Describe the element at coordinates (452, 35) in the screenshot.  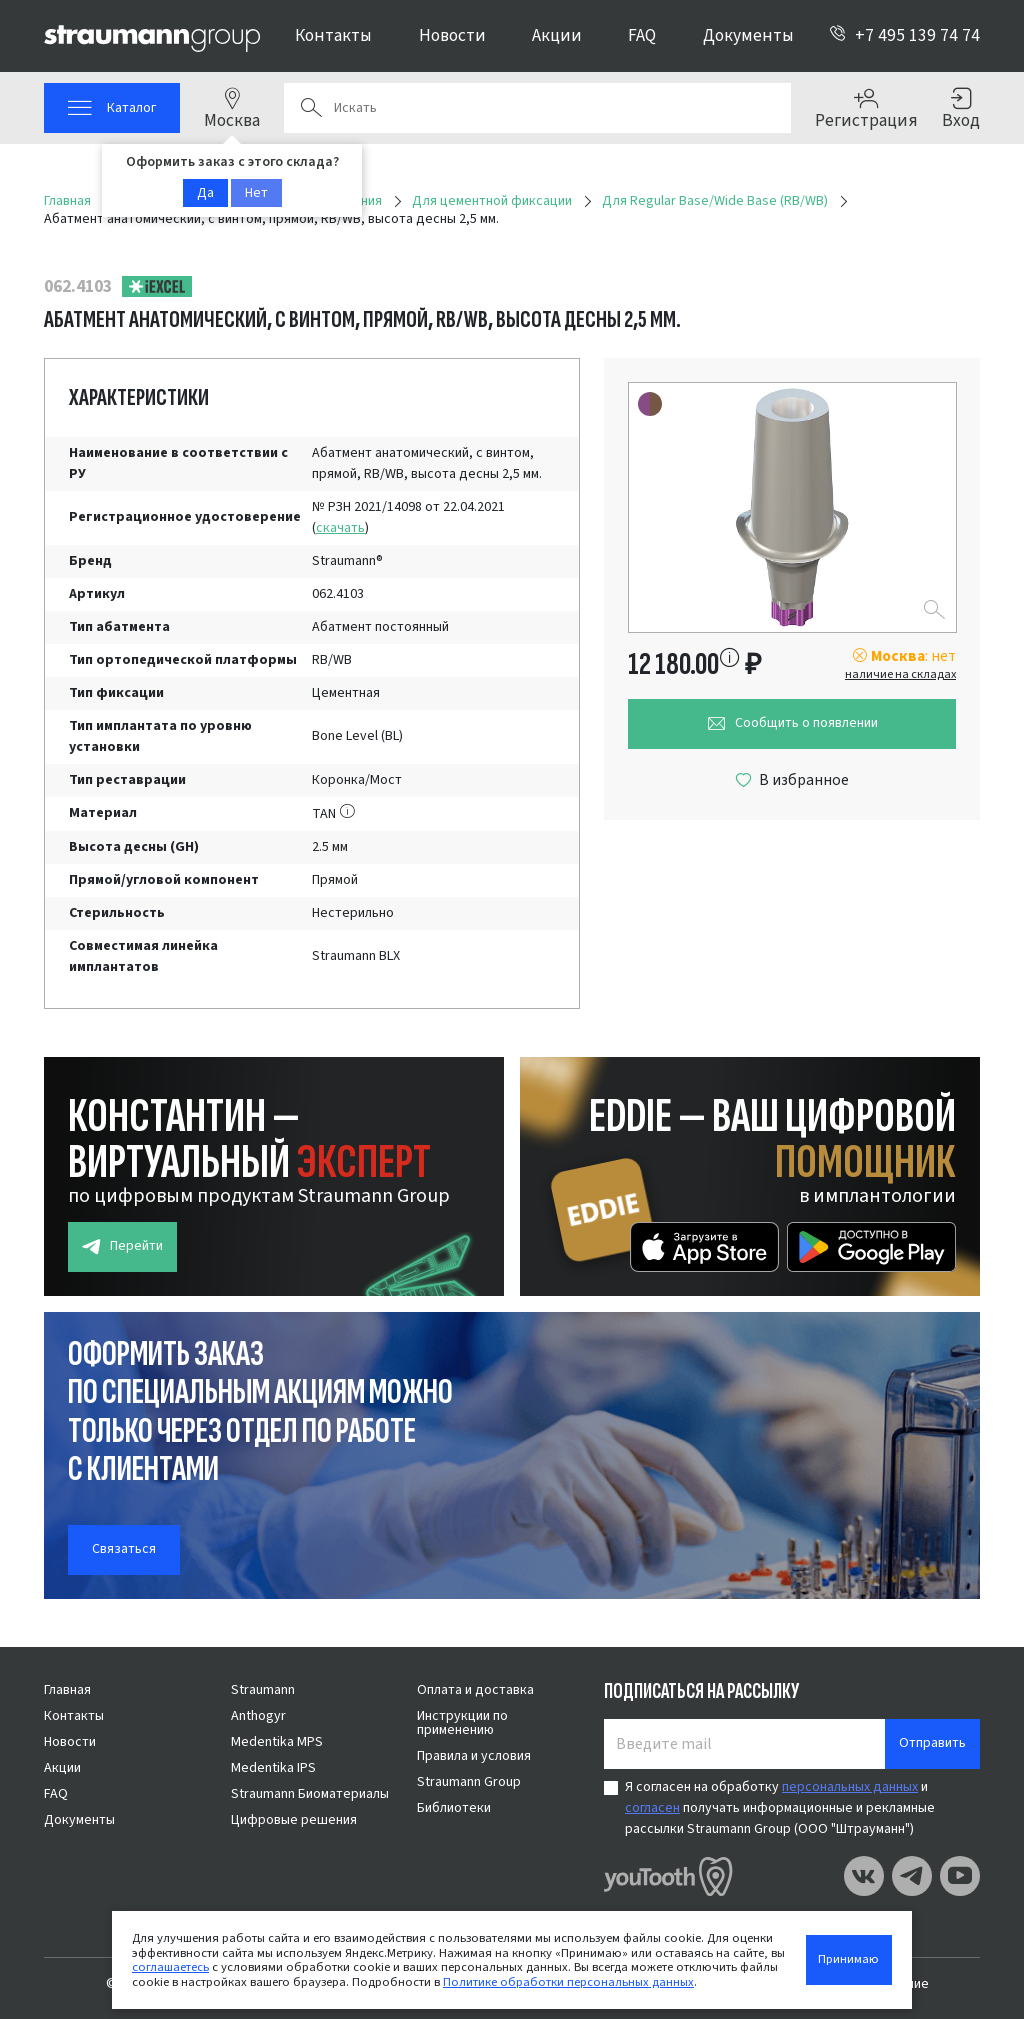
I see `Новости` at that location.